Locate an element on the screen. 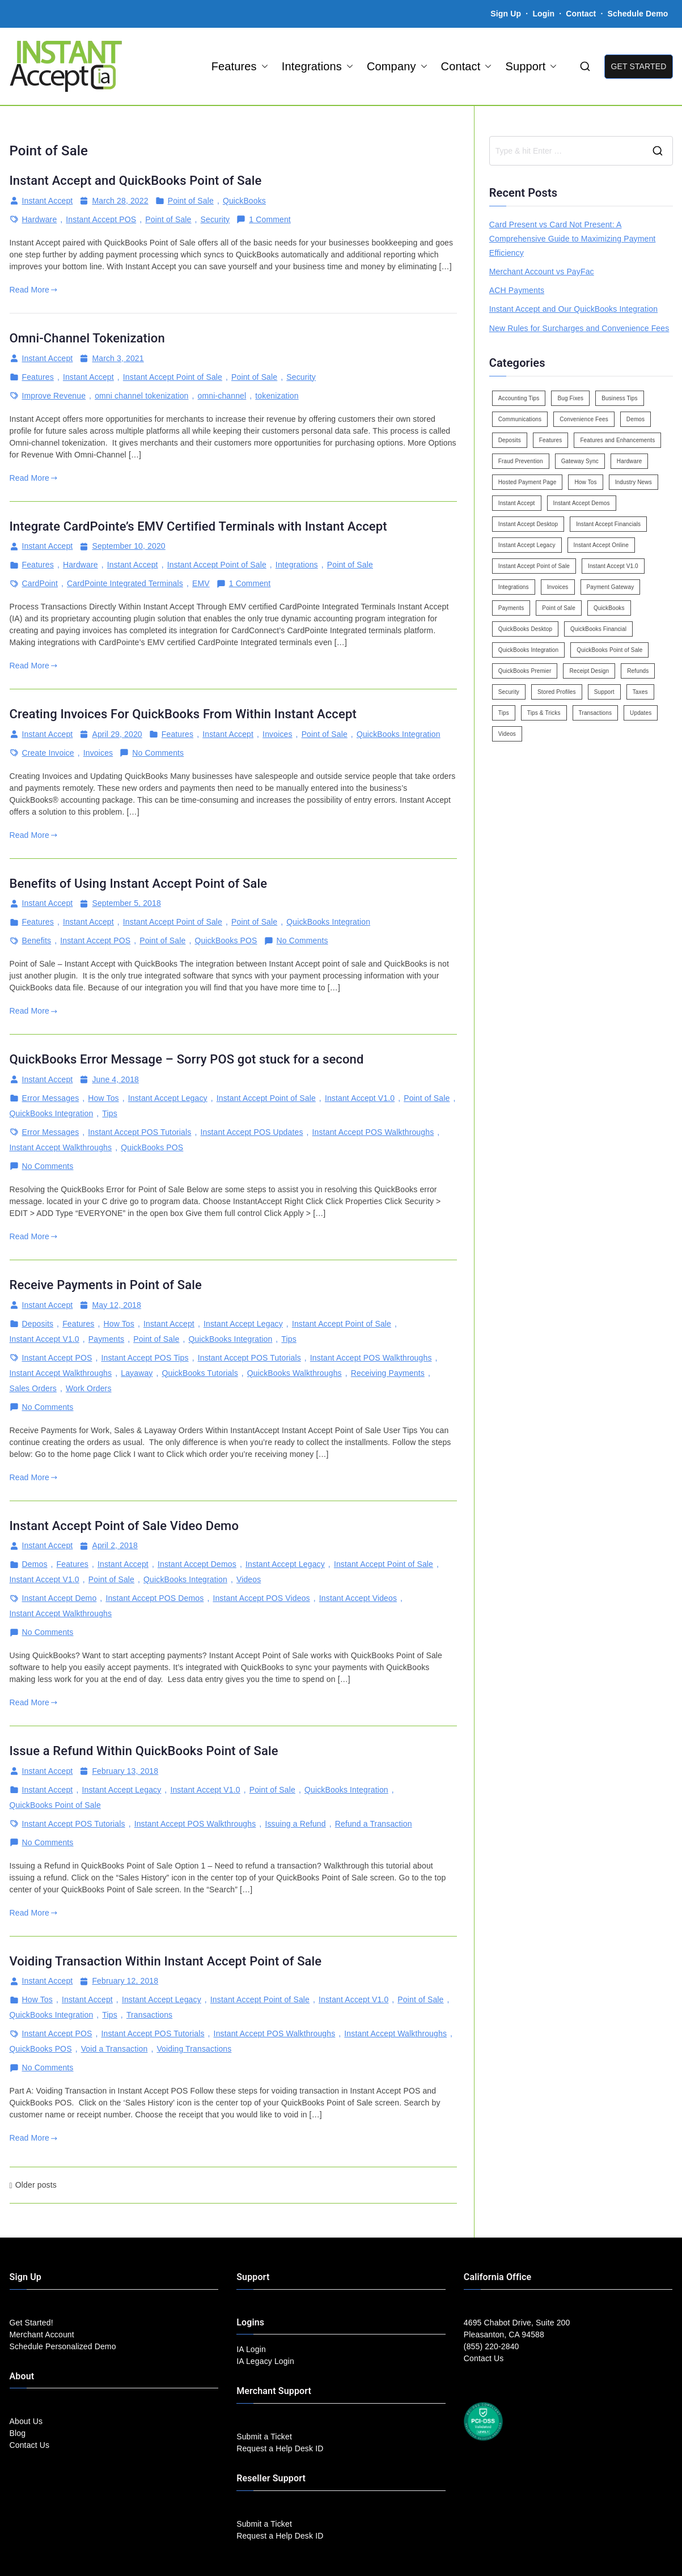 This screenshot has height=2576, width=682. Instant Accept Walkthroughs is located at coordinates (61, 1147).